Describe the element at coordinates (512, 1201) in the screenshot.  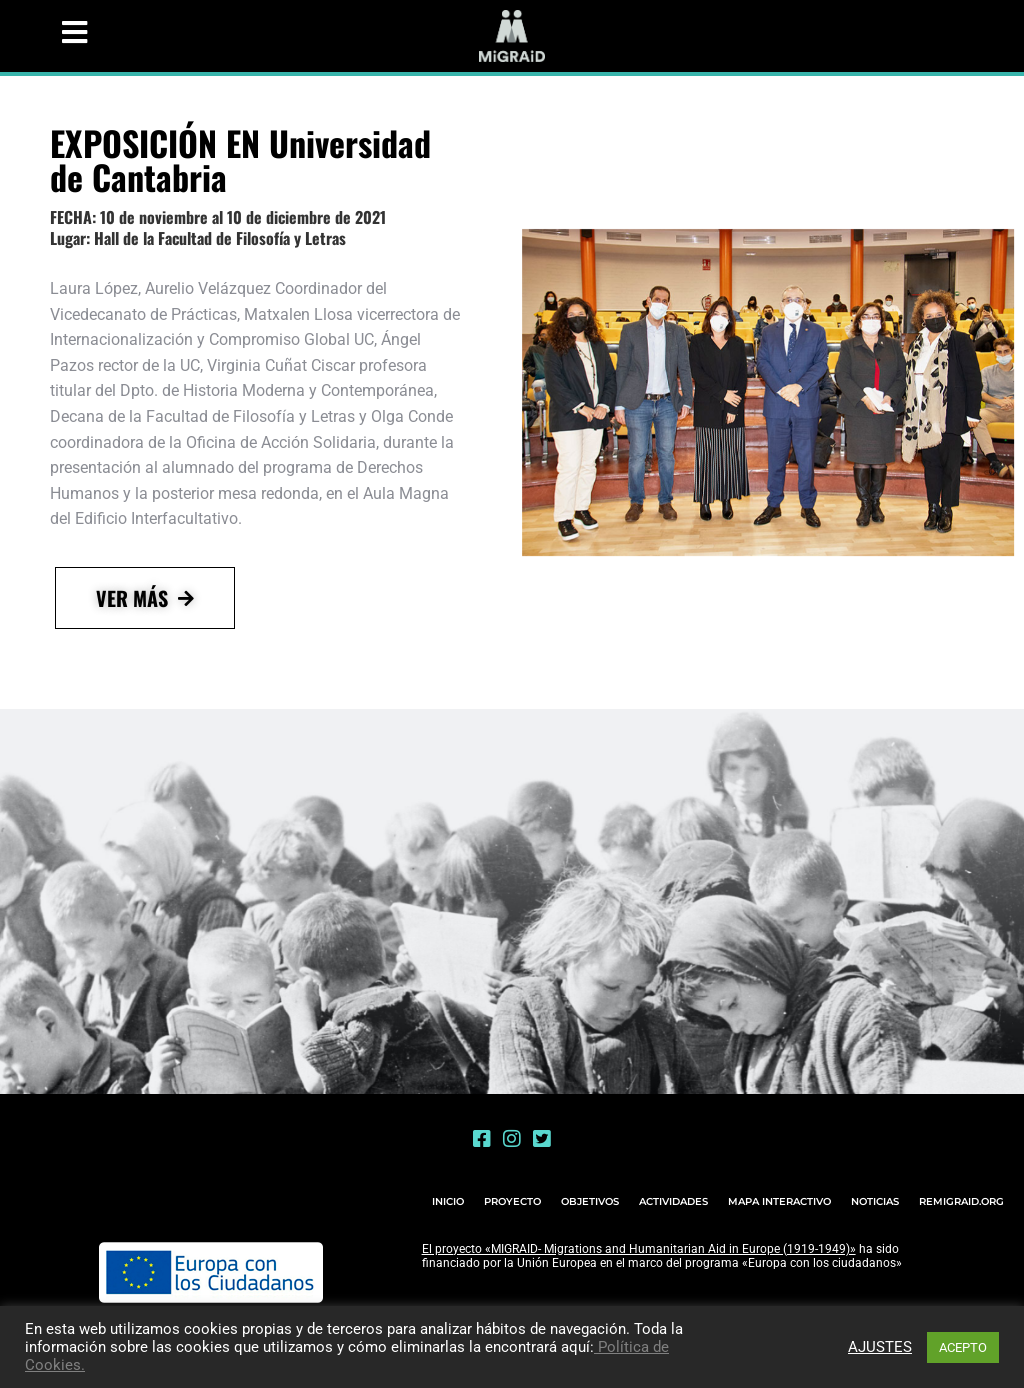
I see `PROYECTO` at that location.